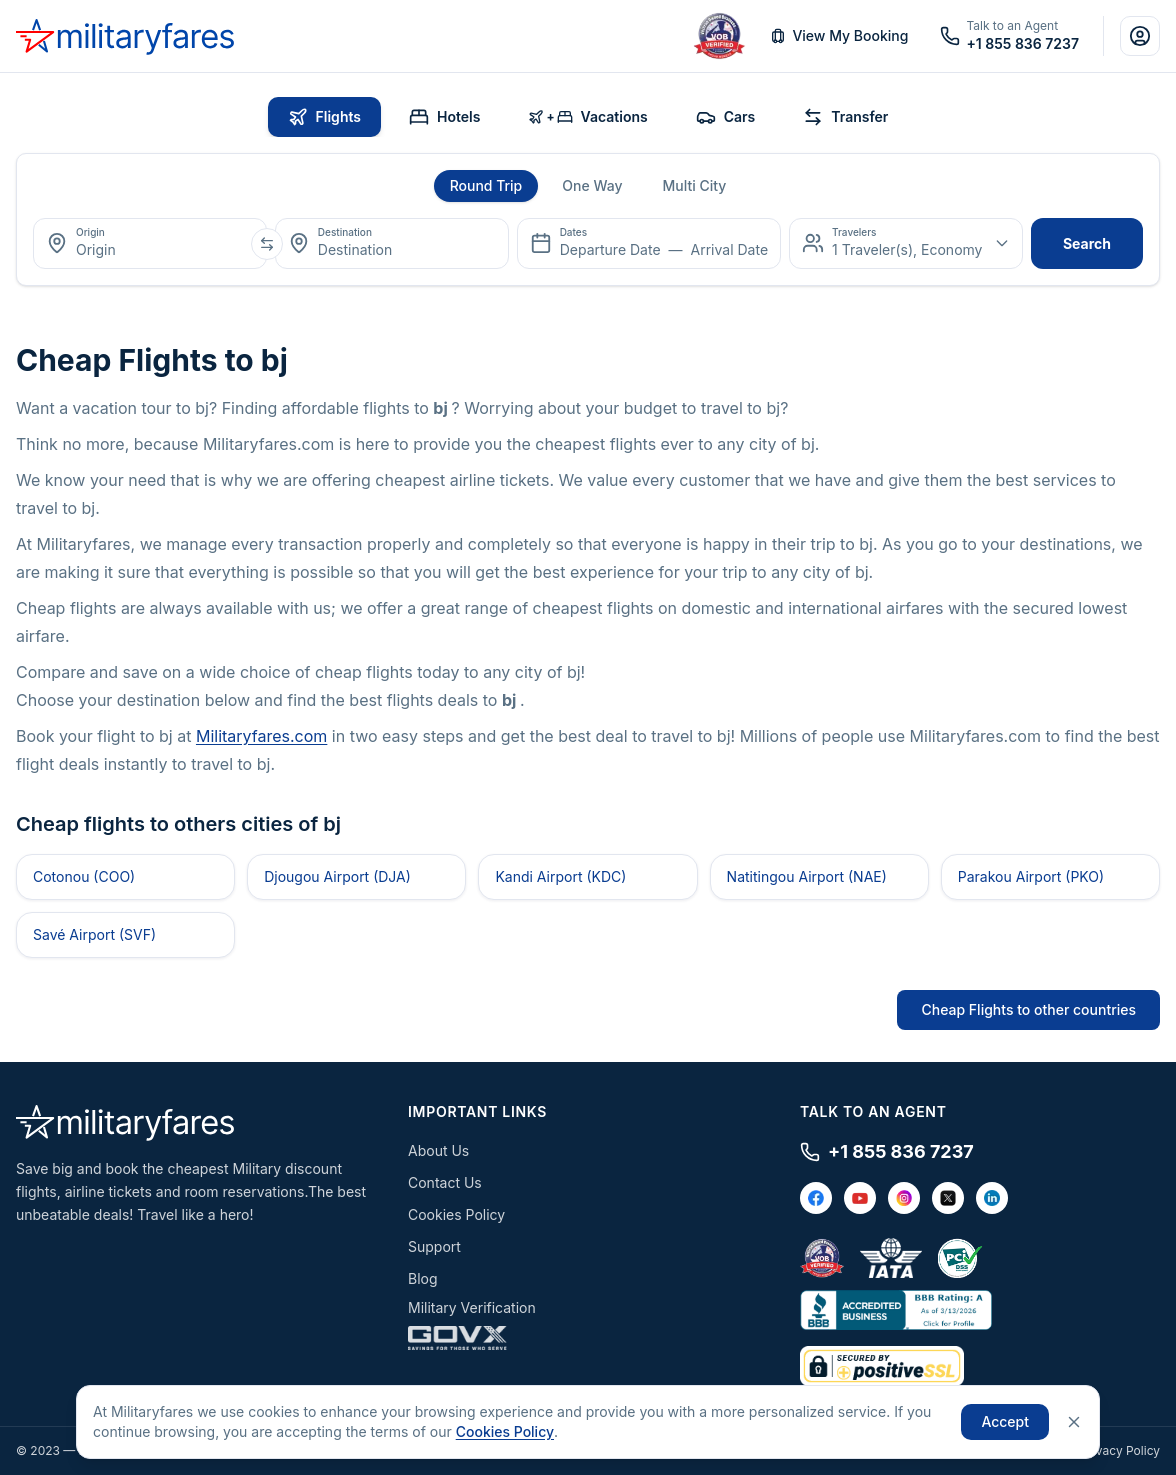 This screenshot has width=1176, height=1475. Describe the element at coordinates (438, 1150) in the screenshot. I see `About Us` at that location.